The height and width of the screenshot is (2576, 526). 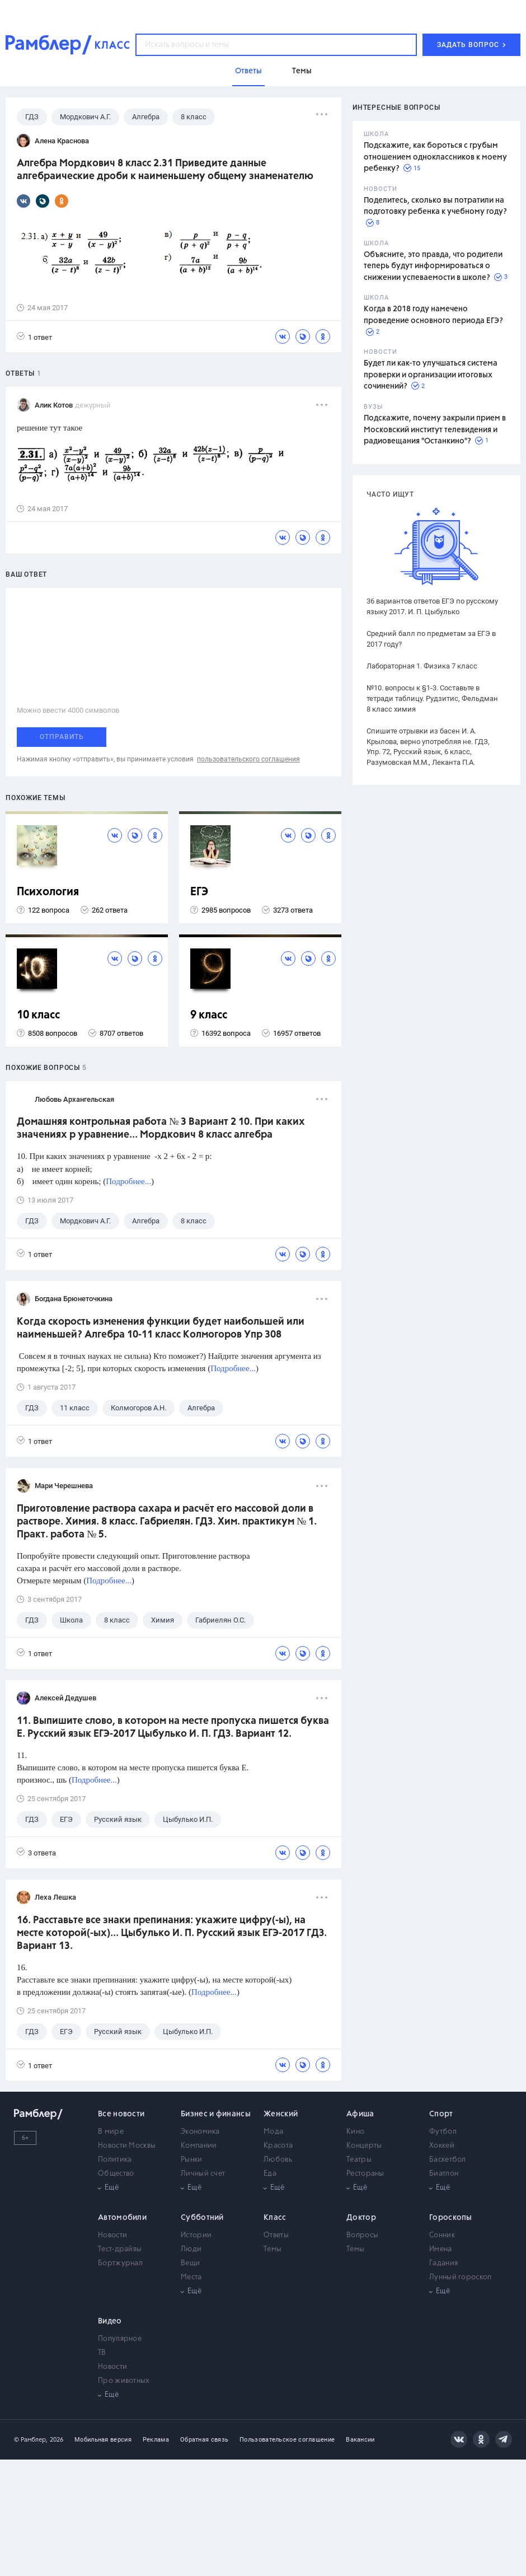 I want to click on 1 ответ, so click(x=34, y=337).